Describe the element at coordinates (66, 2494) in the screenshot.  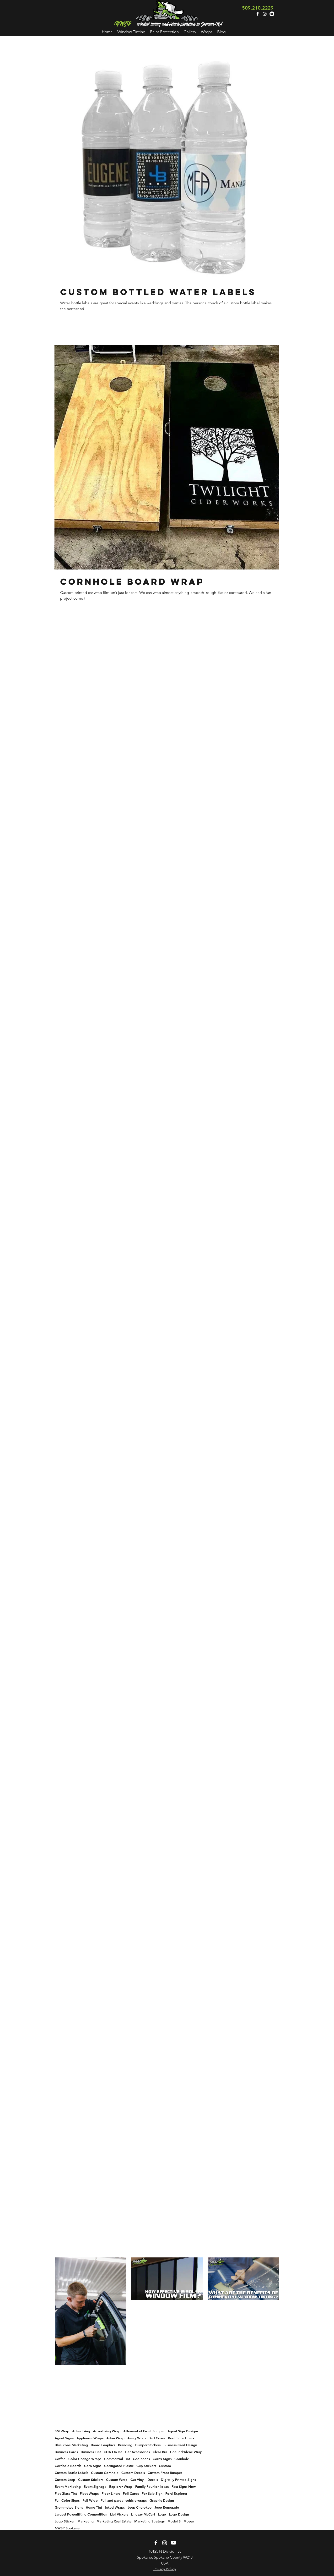
I see `Flat Glass Tint` at that location.